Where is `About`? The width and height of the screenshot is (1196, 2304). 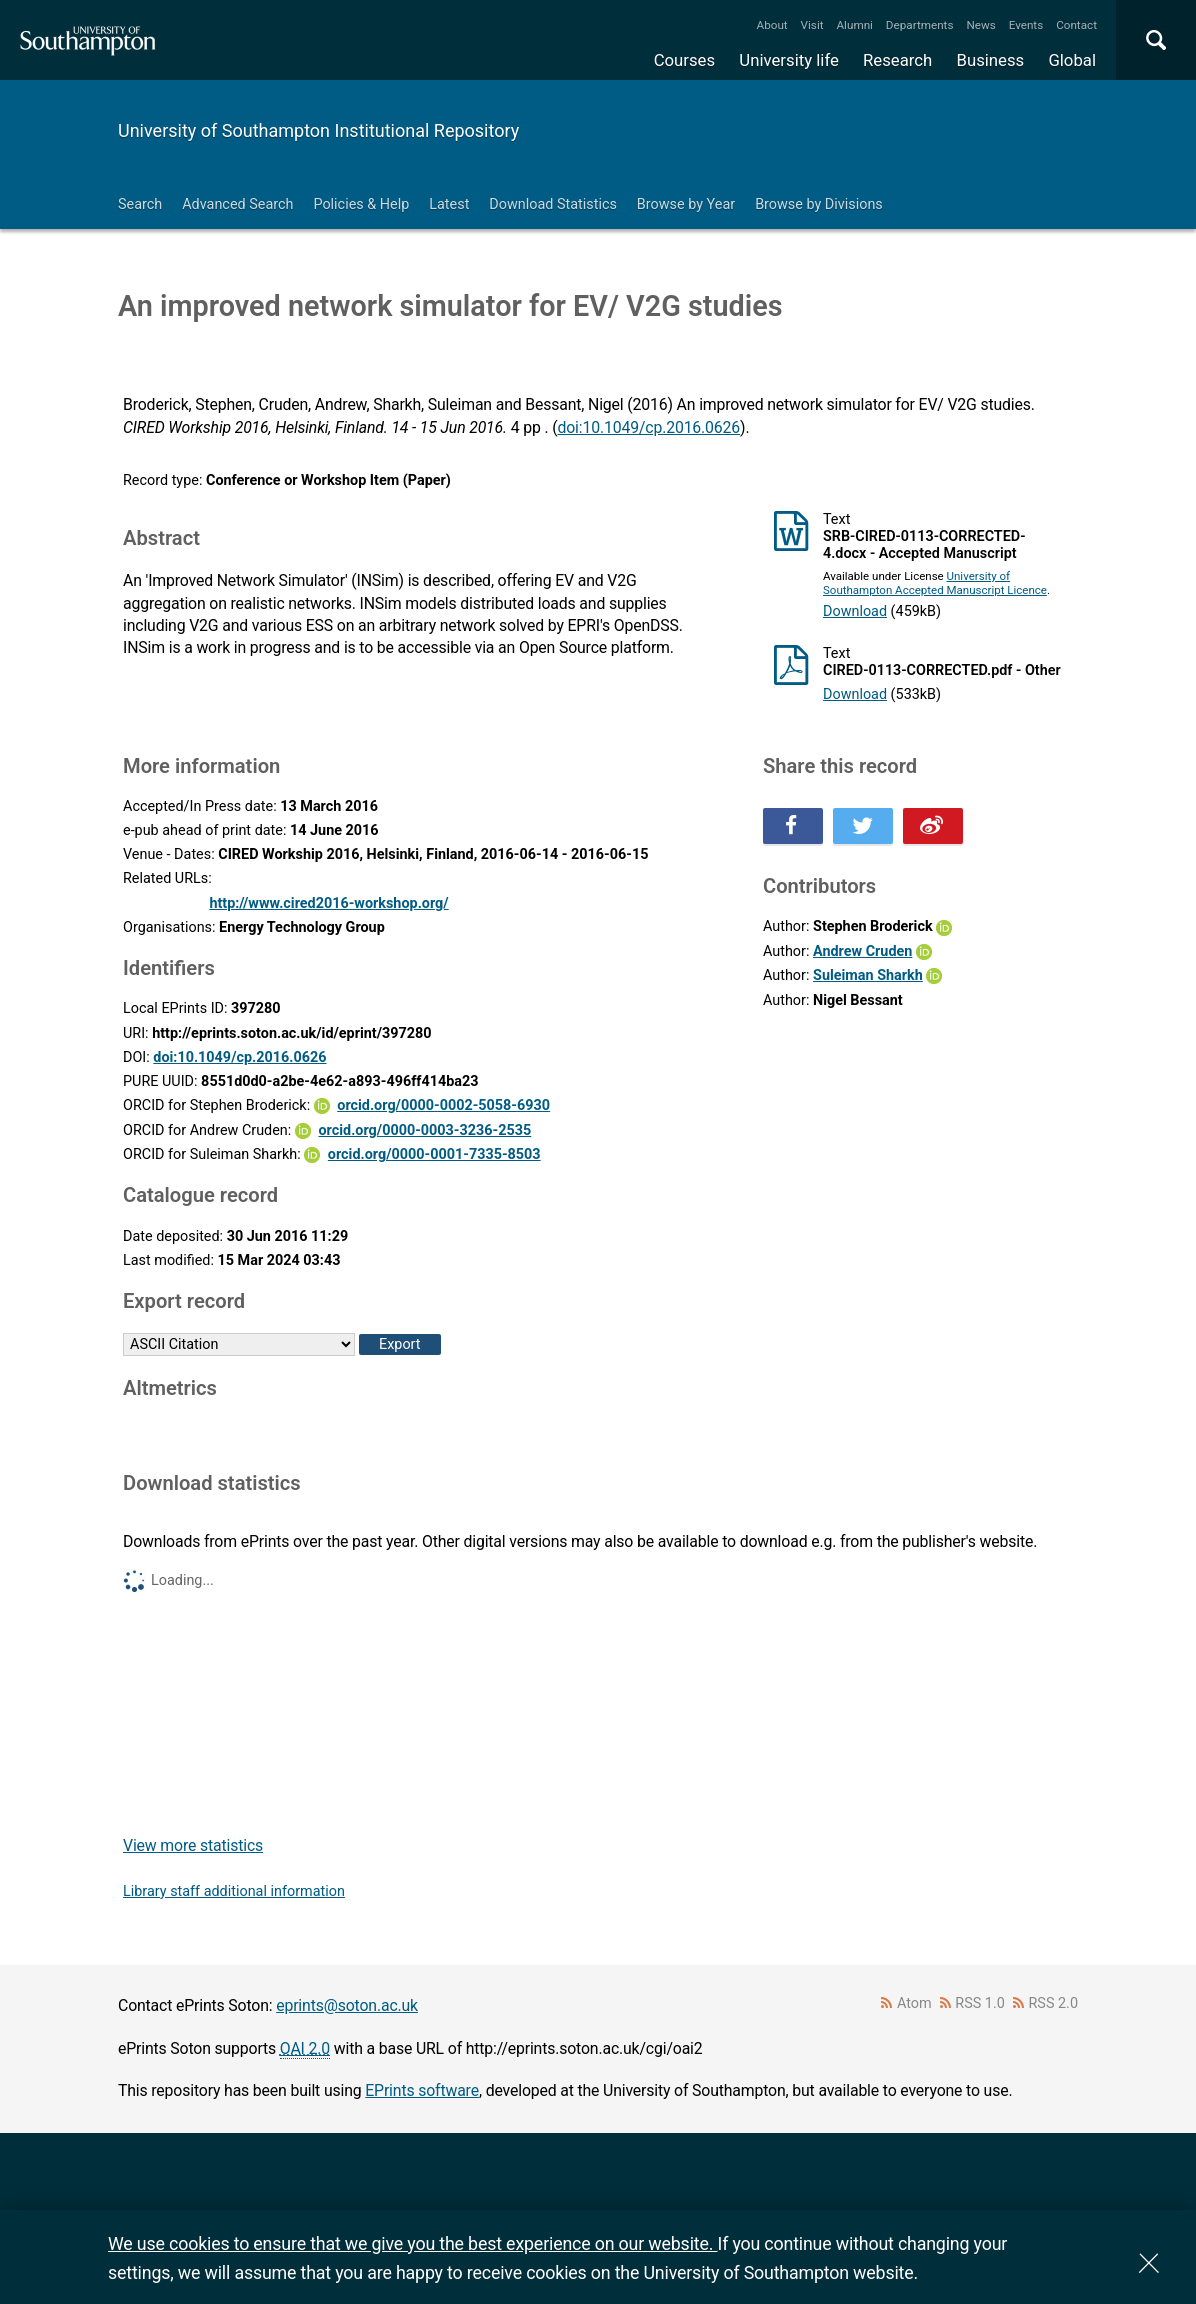 About is located at coordinates (772, 25).